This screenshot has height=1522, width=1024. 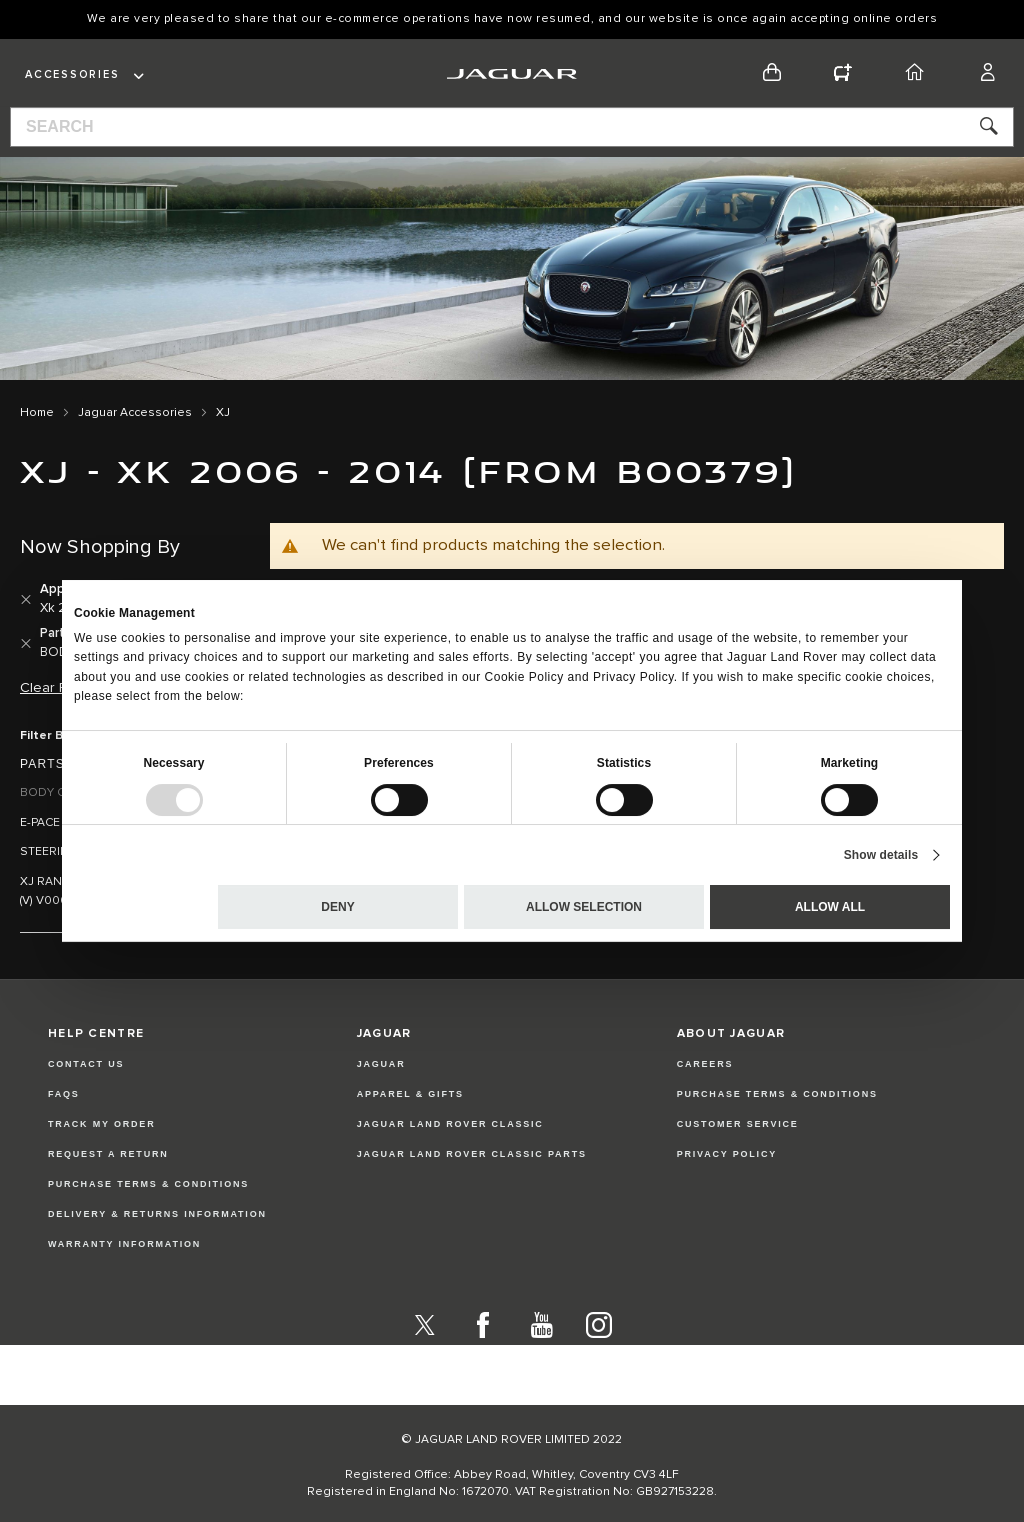 What do you see at coordinates (472, 1154) in the screenshot?
I see `JAGUAR LAND ROVER CLASSIC PARTS` at bounding box center [472, 1154].